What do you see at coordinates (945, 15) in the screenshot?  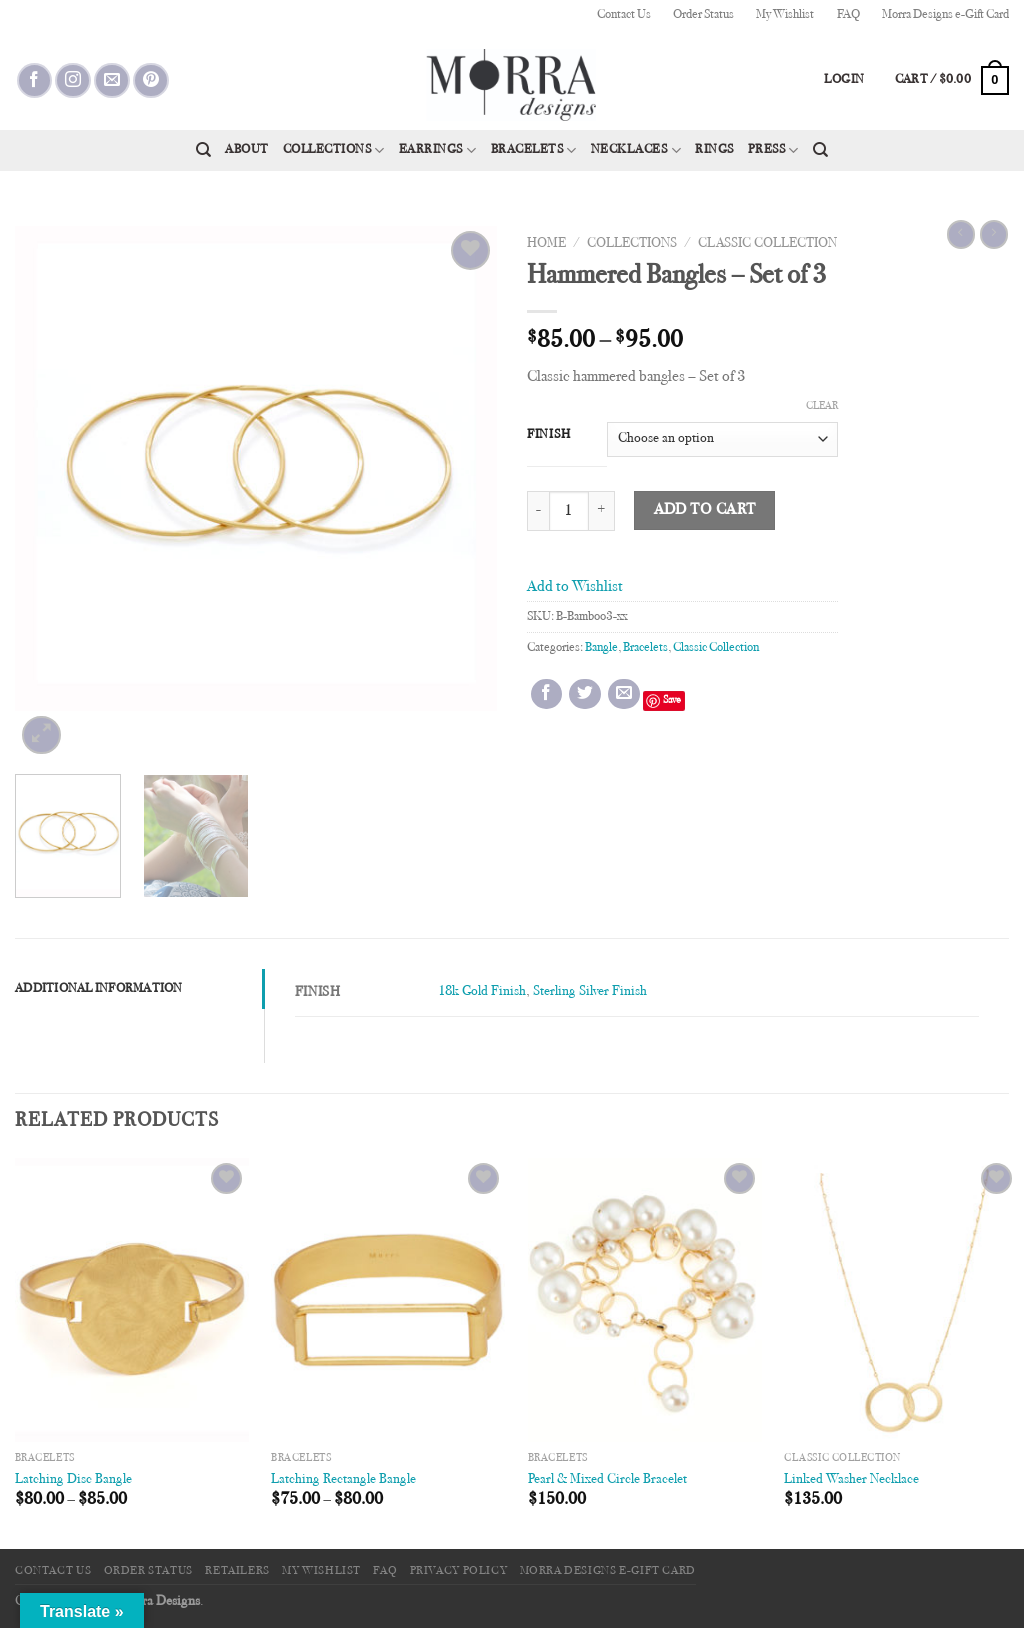 I see `Morra Designs e-Gift Card` at bounding box center [945, 15].